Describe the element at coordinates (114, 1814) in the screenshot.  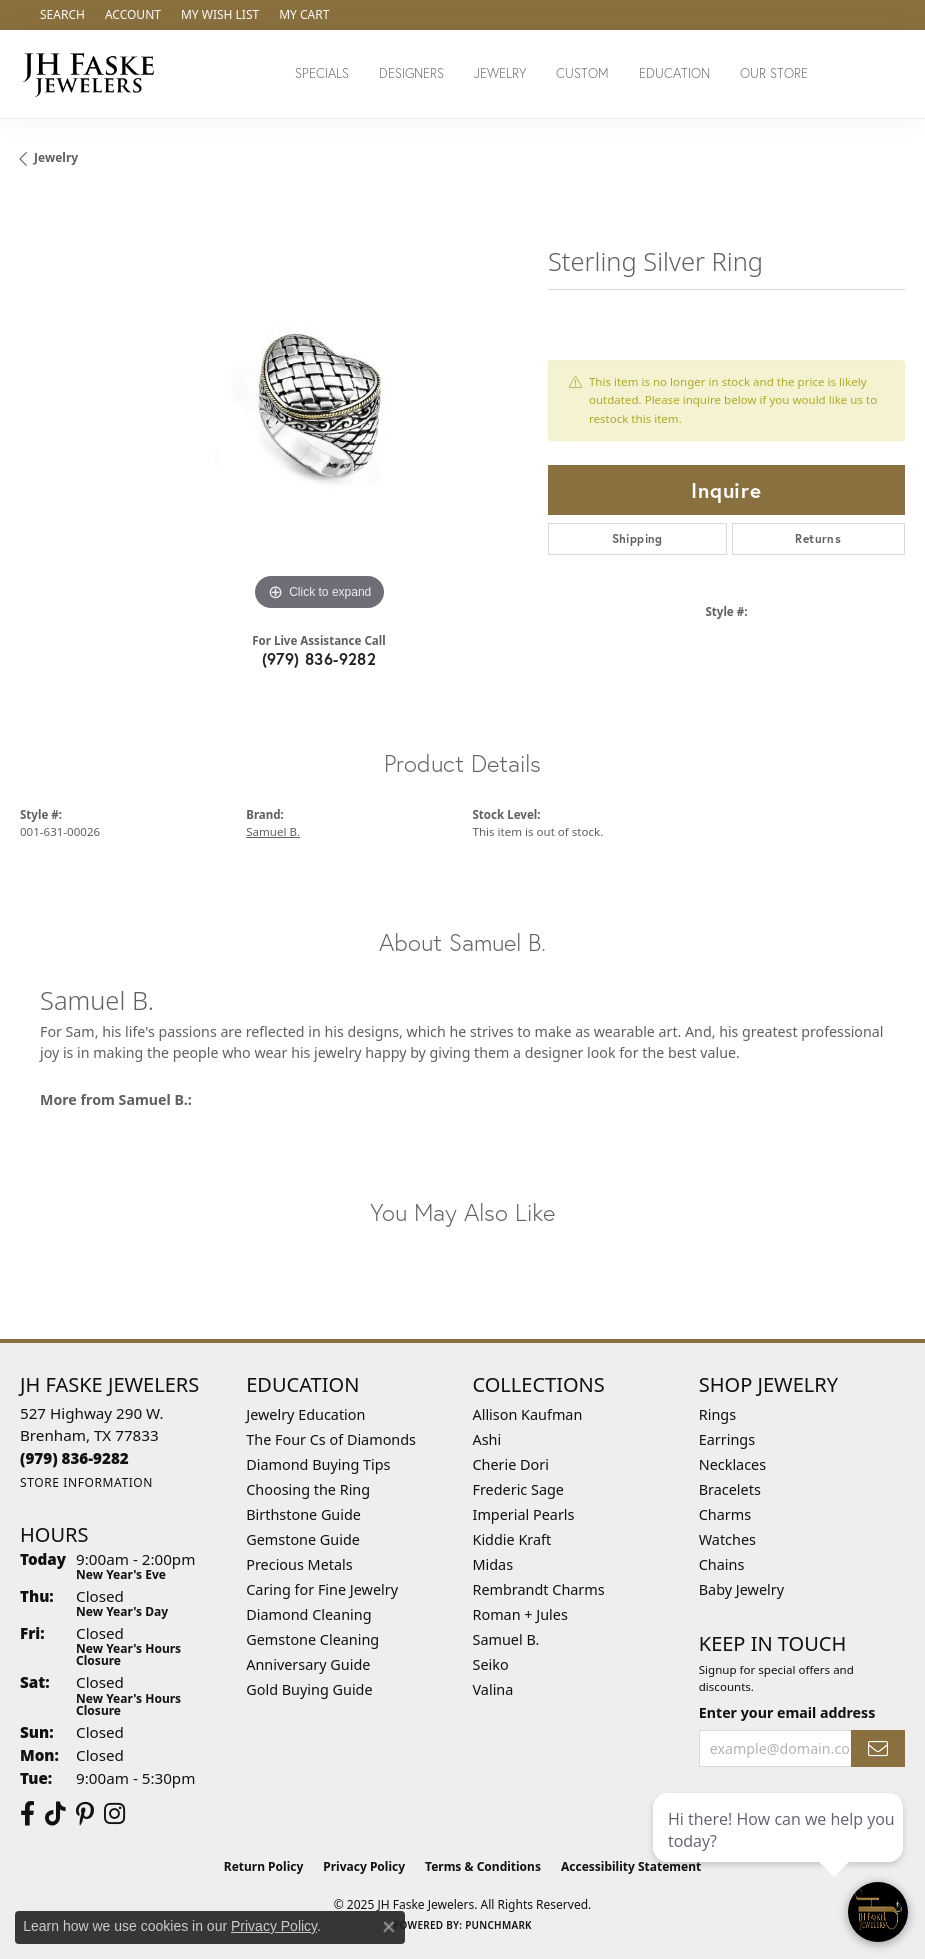
I see `[Follow Us On Instagram (opens in new tab)]` at that location.